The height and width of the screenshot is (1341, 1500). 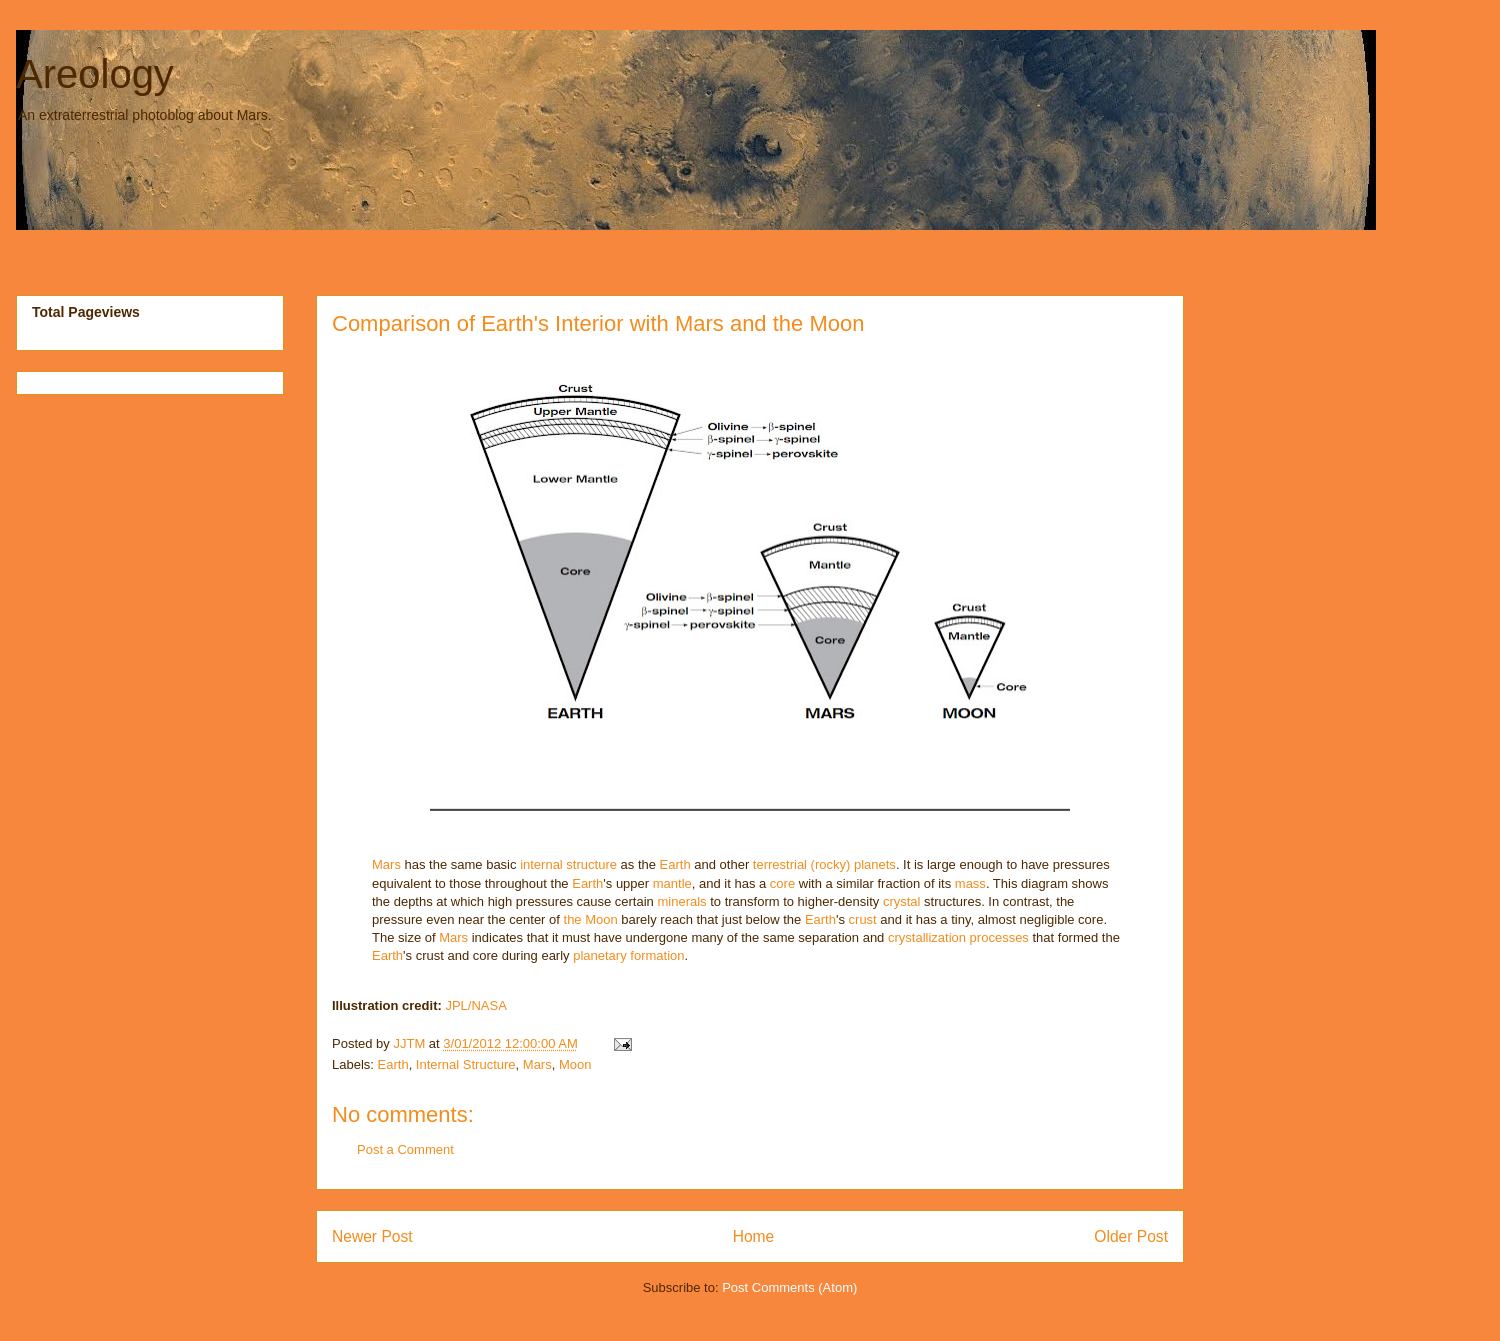 What do you see at coordinates (568, 864) in the screenshot?
I see `internal structure` at bounding box center [568, 864].